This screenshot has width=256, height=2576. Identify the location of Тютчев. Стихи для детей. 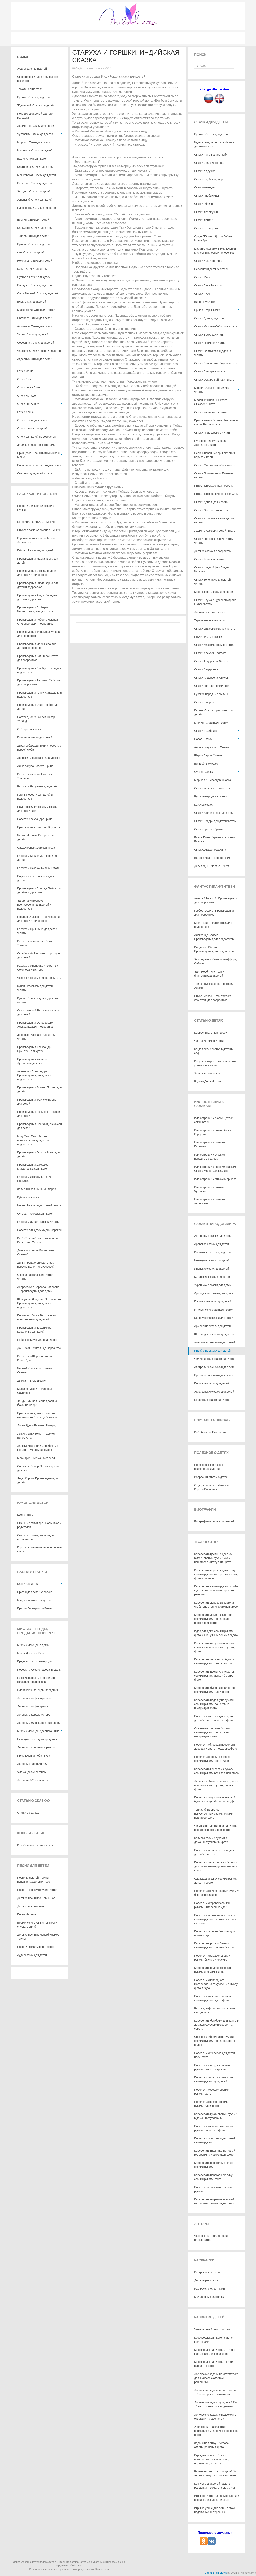
(33, 236).